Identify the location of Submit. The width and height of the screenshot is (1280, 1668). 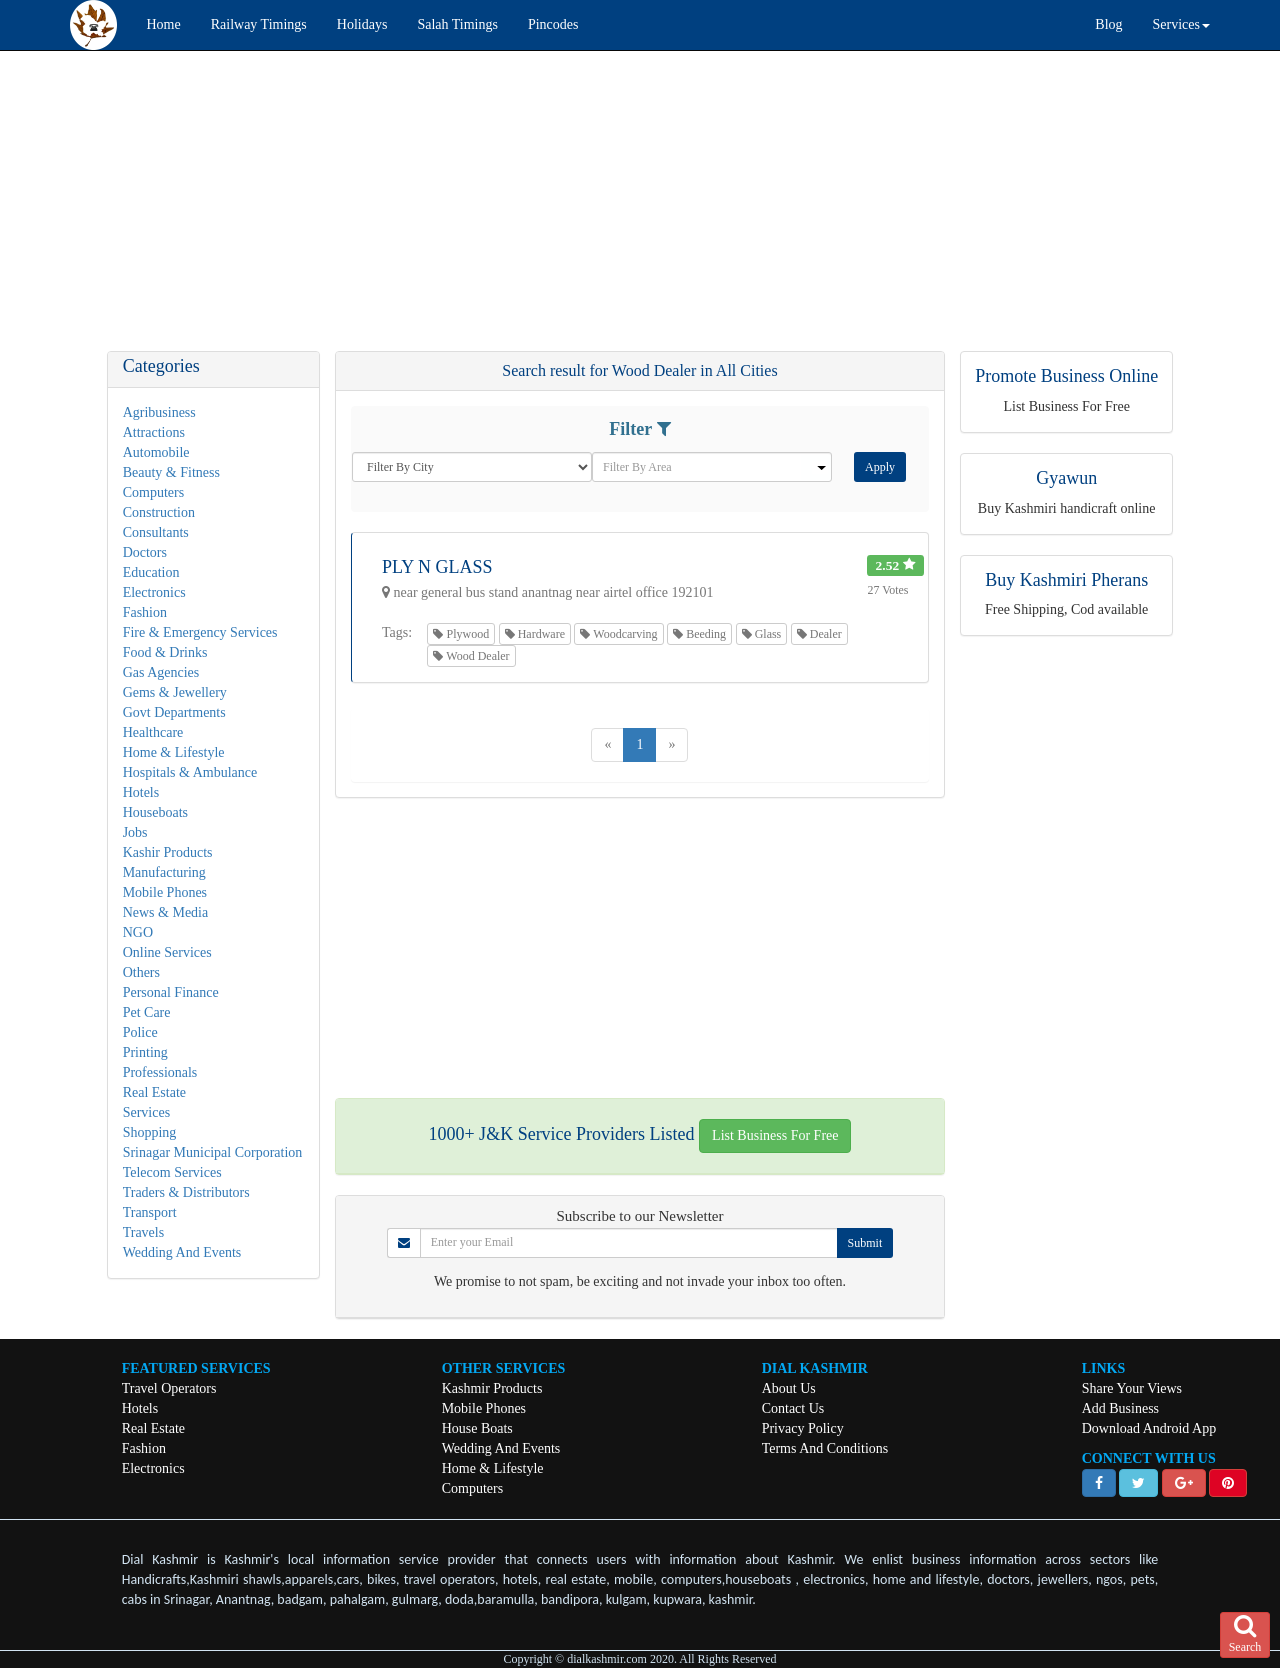
(865, 1243).